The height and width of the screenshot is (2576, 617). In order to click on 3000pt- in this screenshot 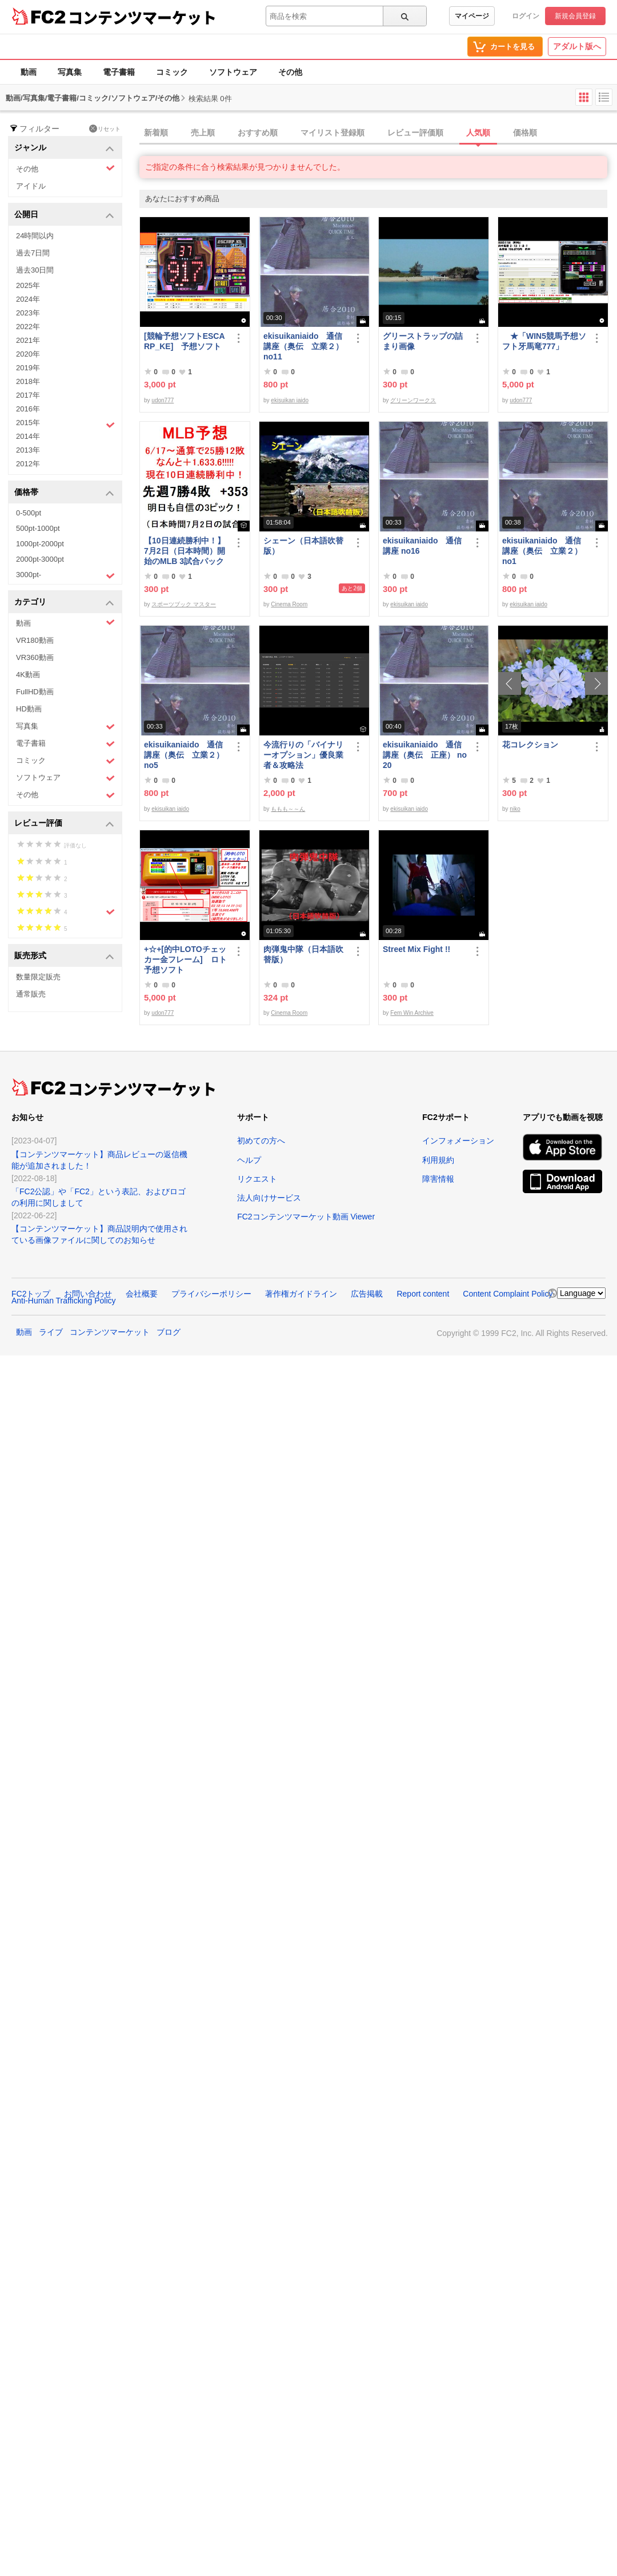, I will do `click(65, 575)`.